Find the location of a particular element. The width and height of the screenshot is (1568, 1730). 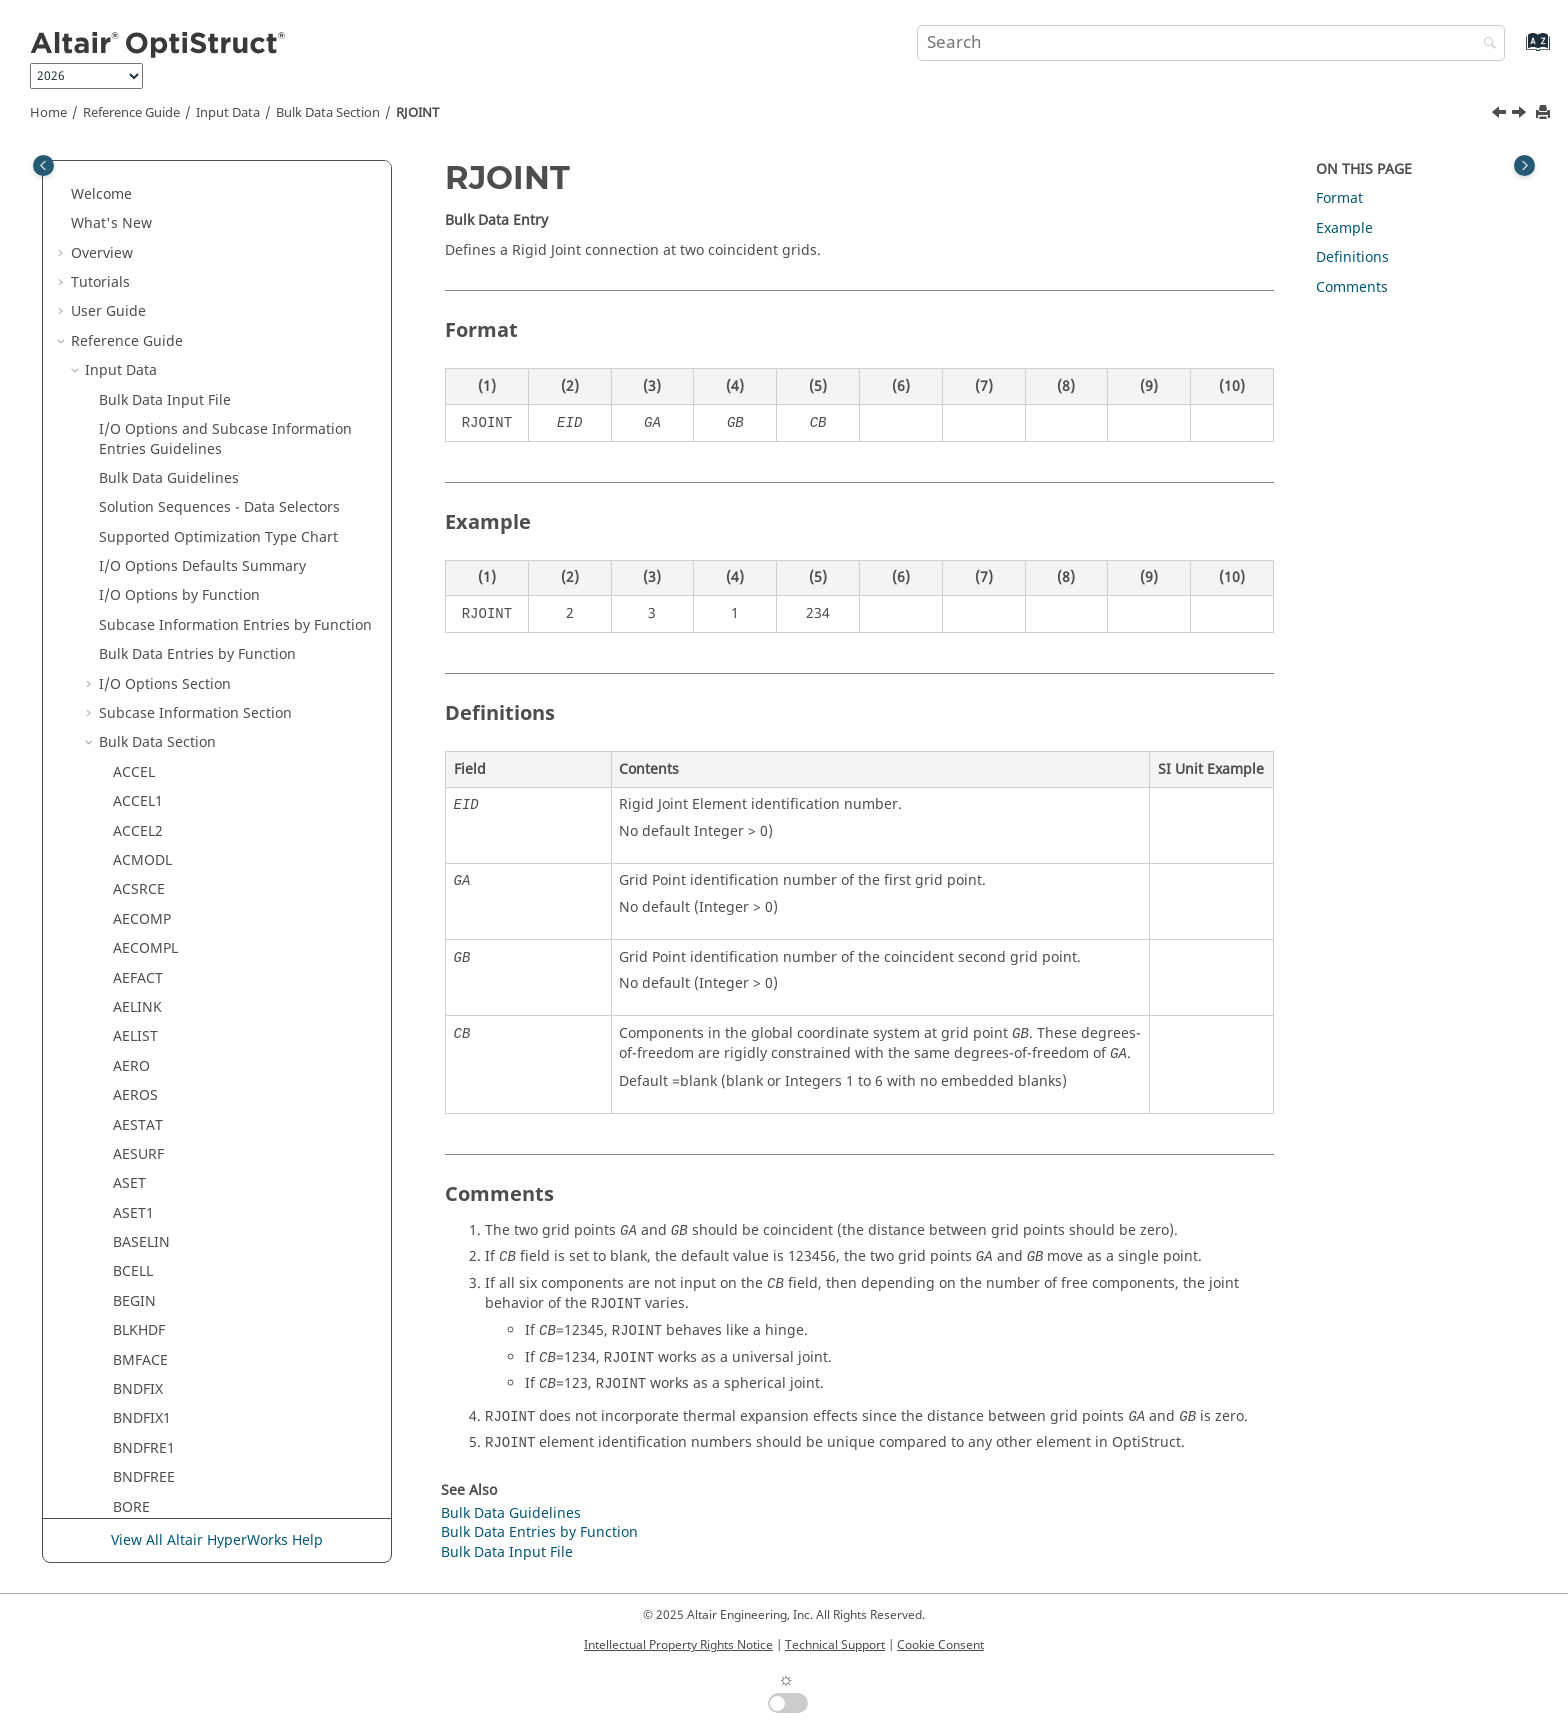

RJOINT is located at coordinates (417, 113).